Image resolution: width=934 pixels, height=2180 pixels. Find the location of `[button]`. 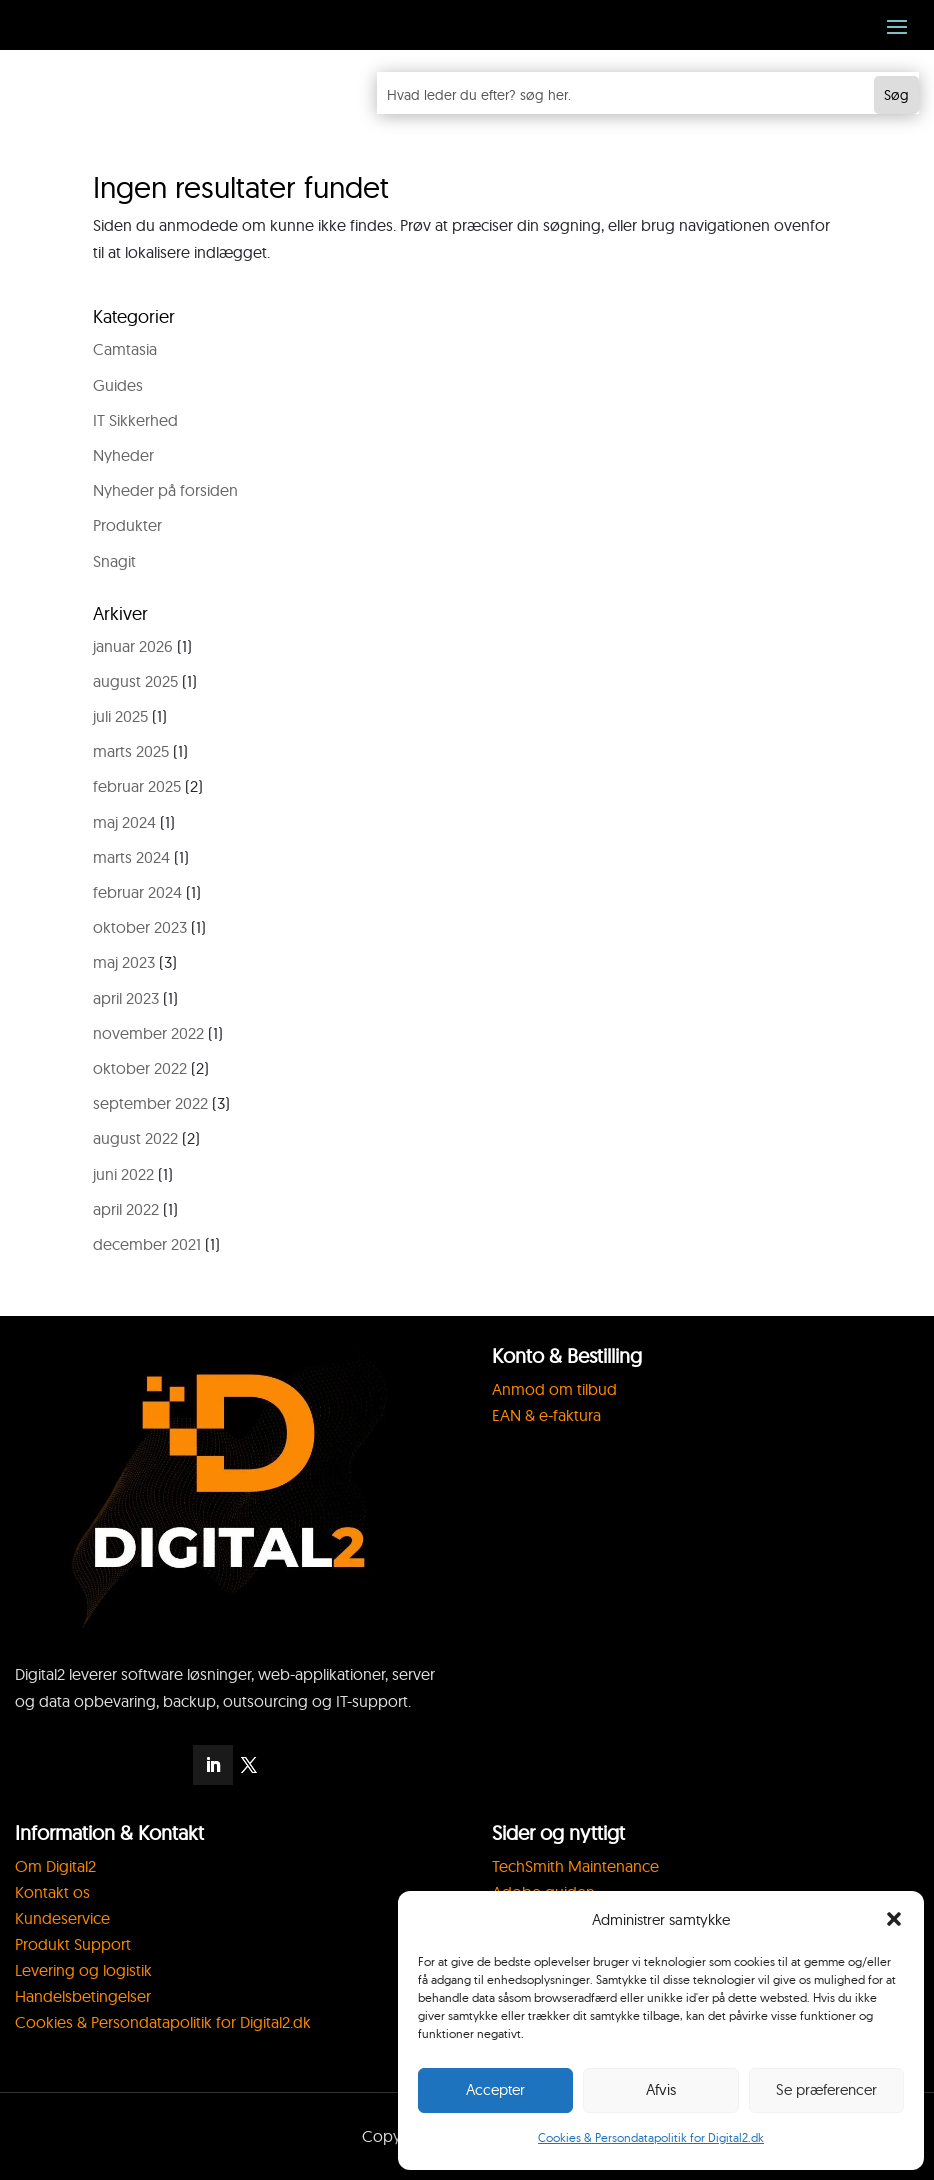

[button] is located at coordinates (894, 1919).